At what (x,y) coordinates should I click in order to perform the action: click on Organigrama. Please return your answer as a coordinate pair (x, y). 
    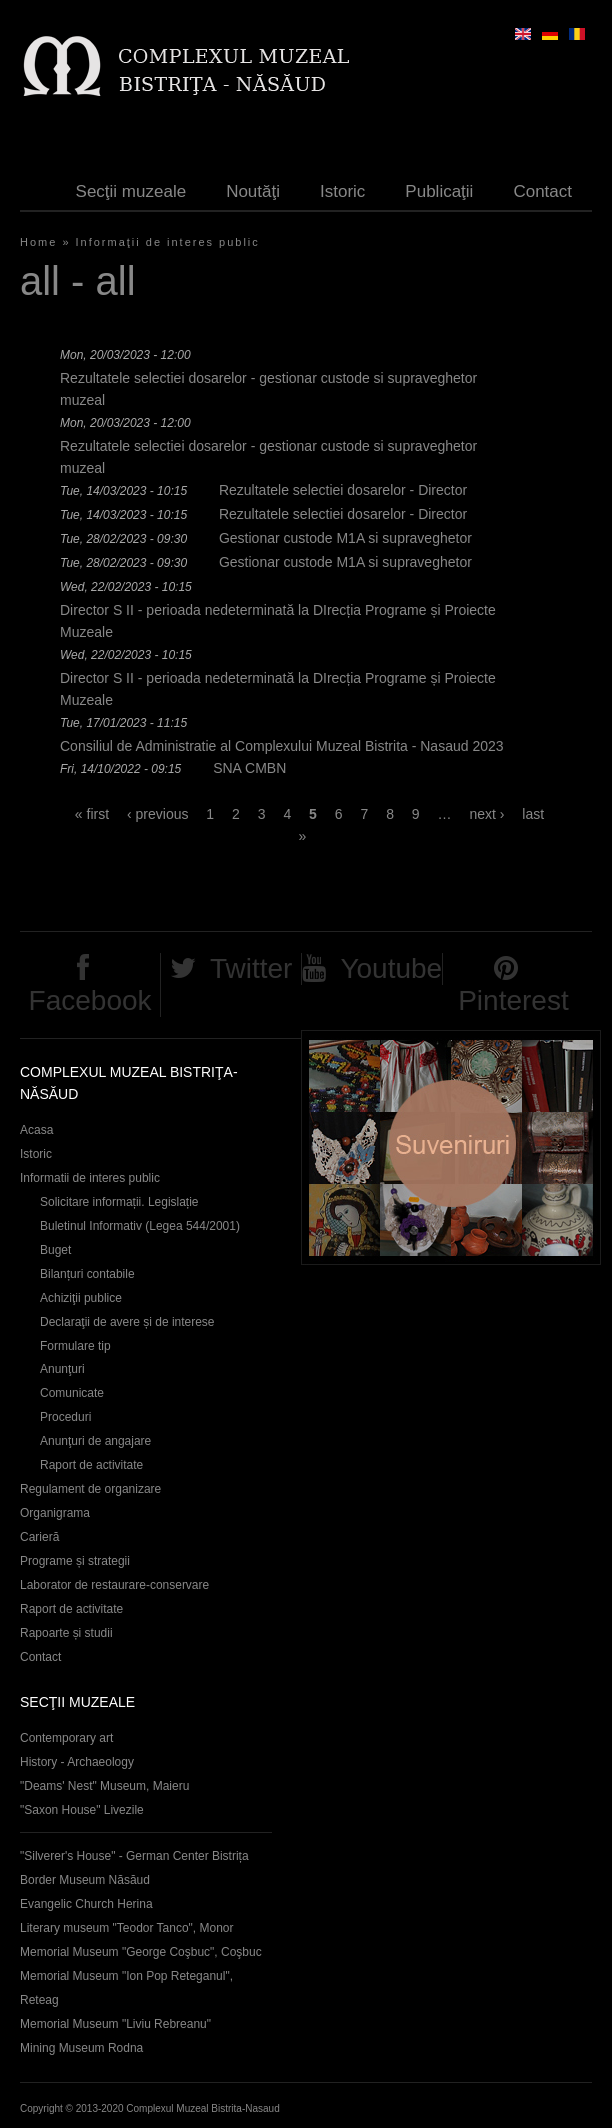
    Looking at the image, I should click on (55, 1513).